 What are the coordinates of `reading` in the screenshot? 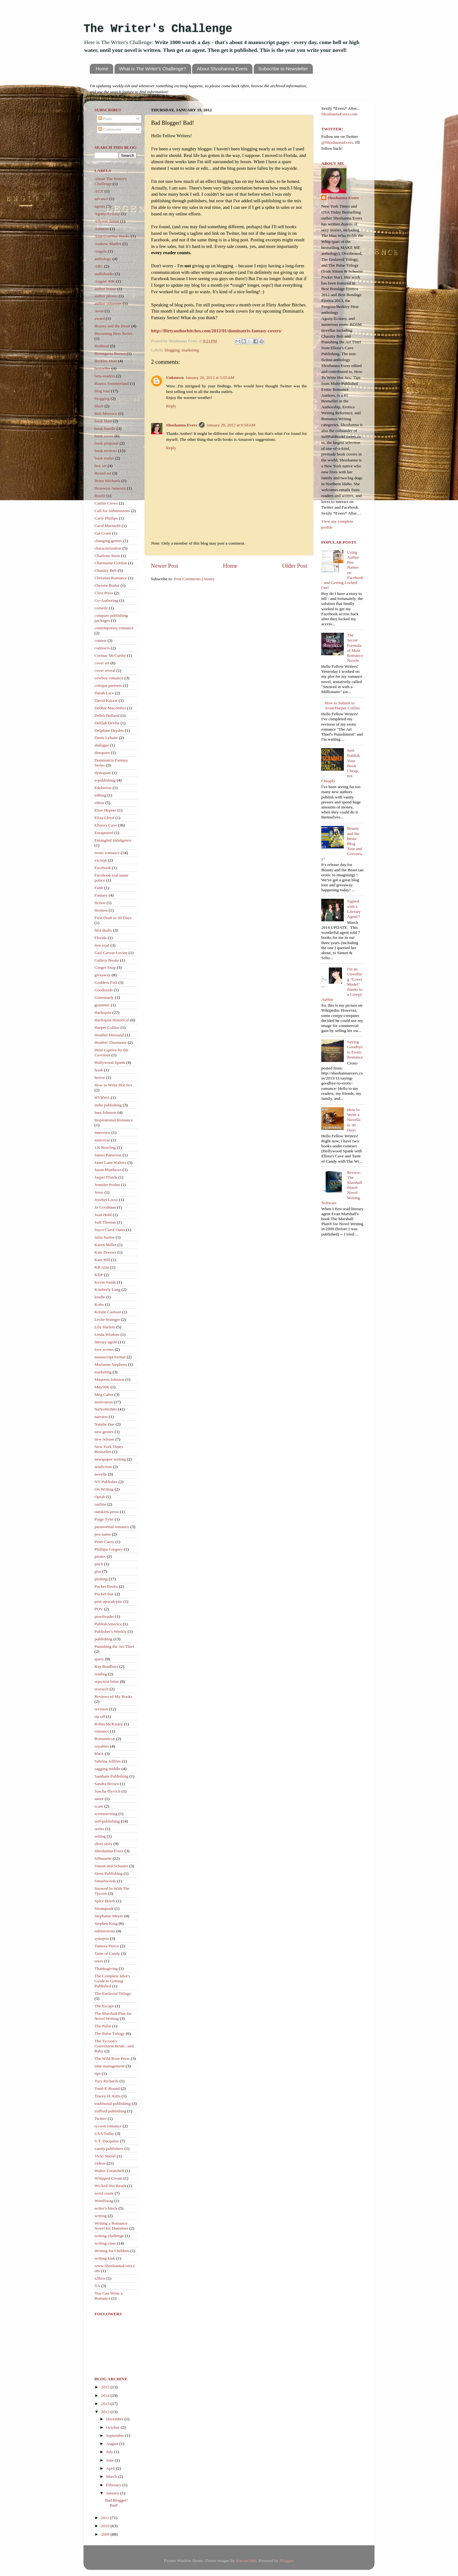 It's located at (100, 1674).